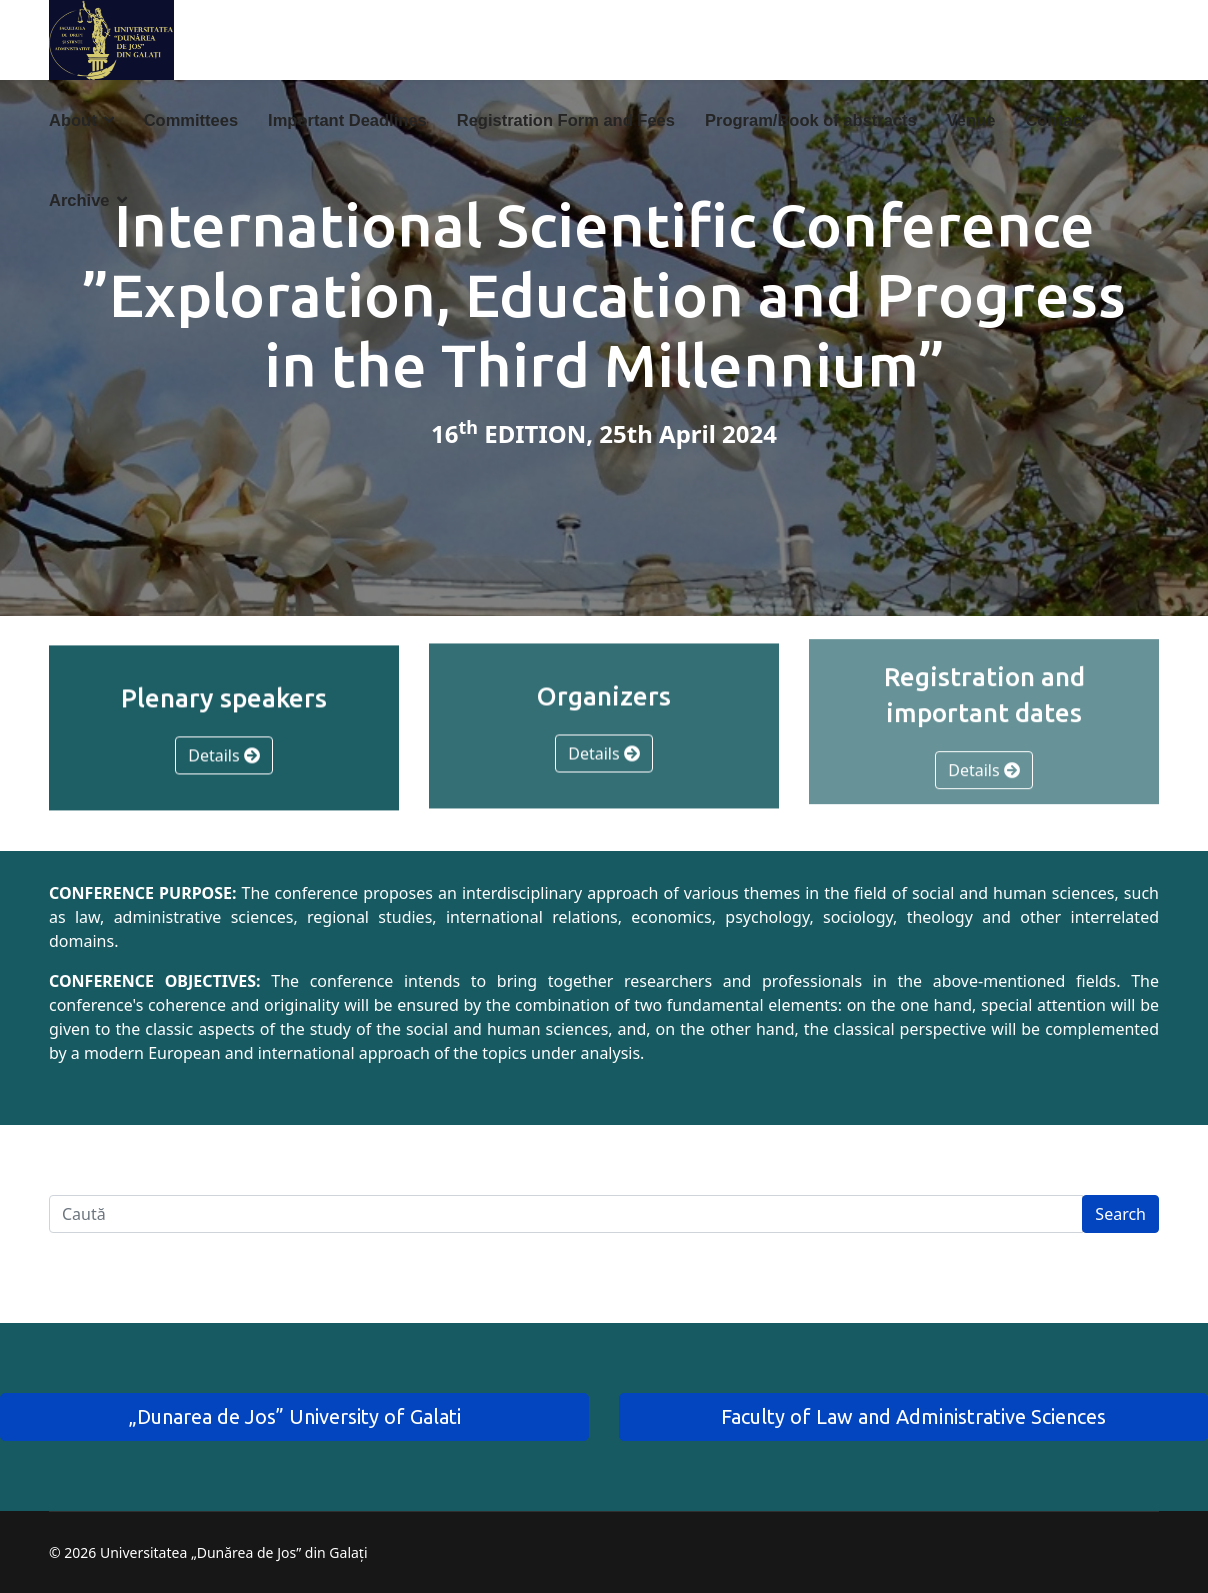  I want to click on About, so click(73, 120).